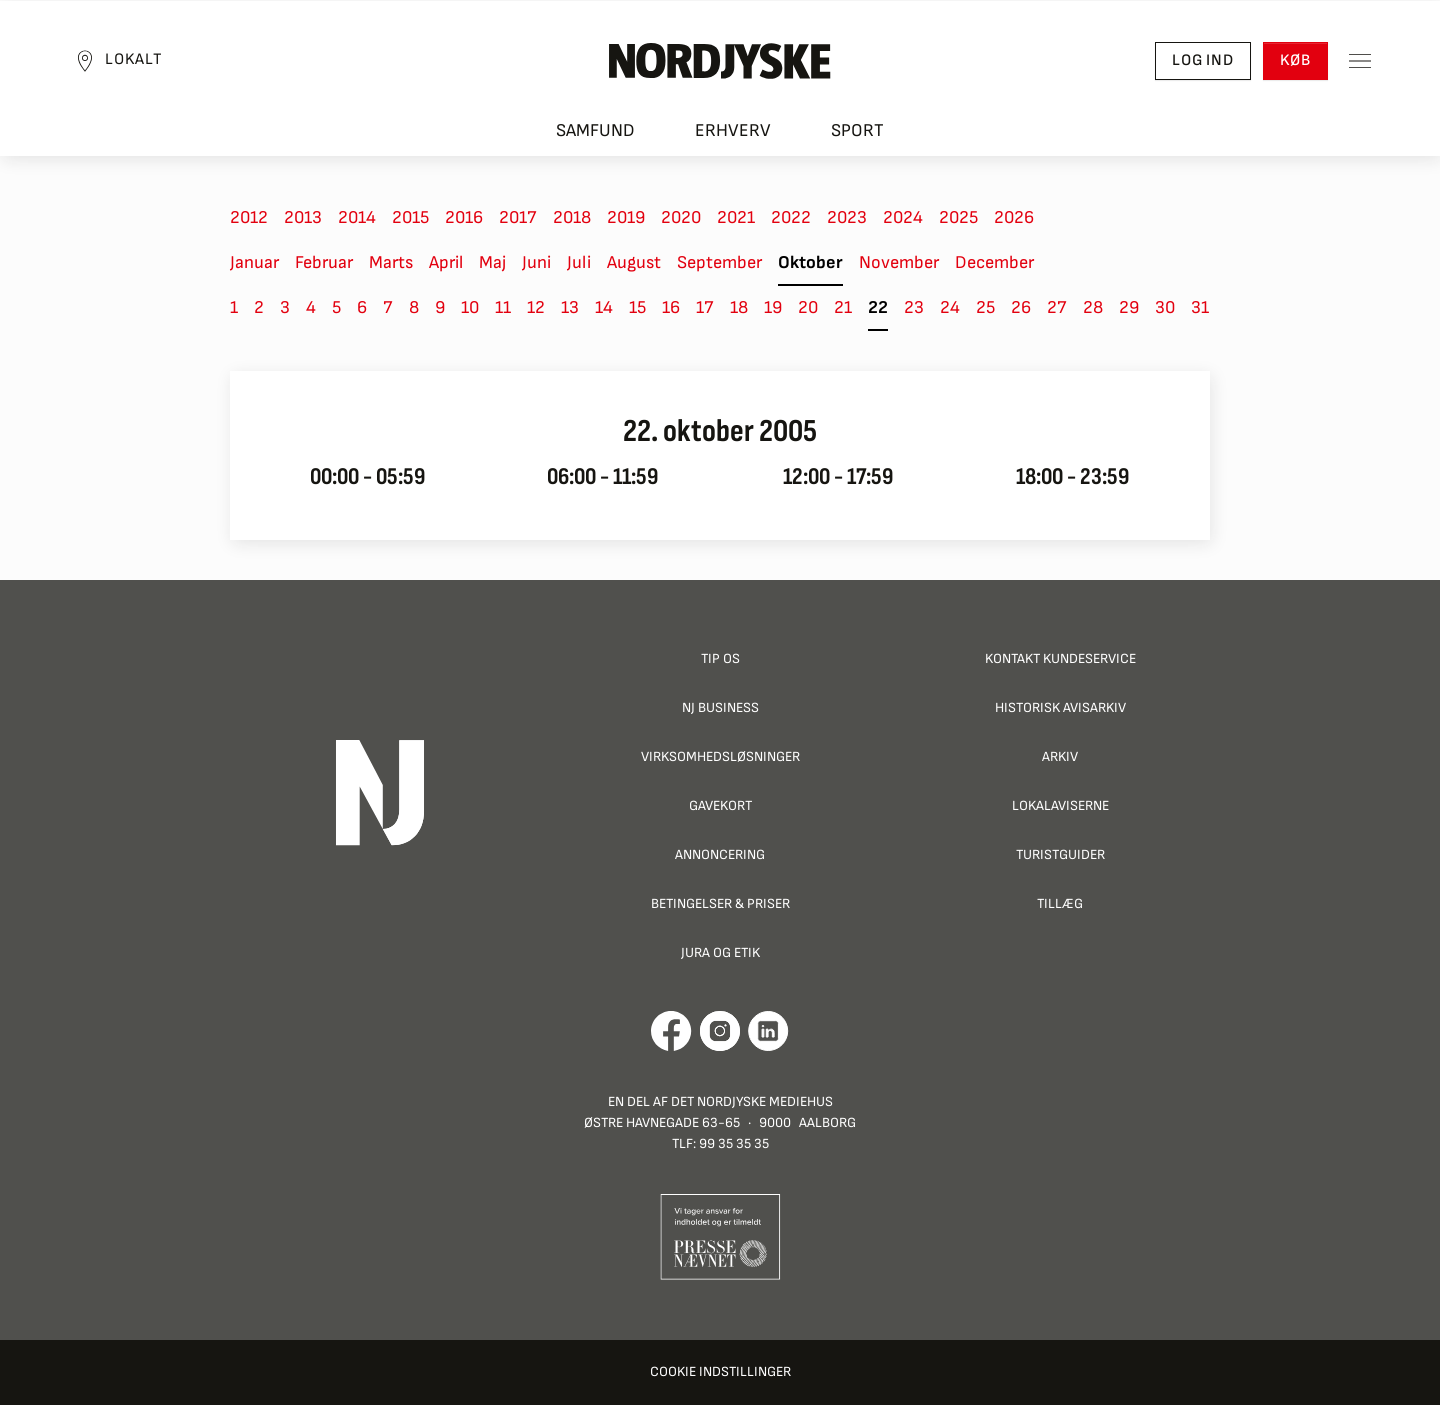 The height and width of the screenshot is (1405, 1440). I want to click on 23, so click(914, 307).